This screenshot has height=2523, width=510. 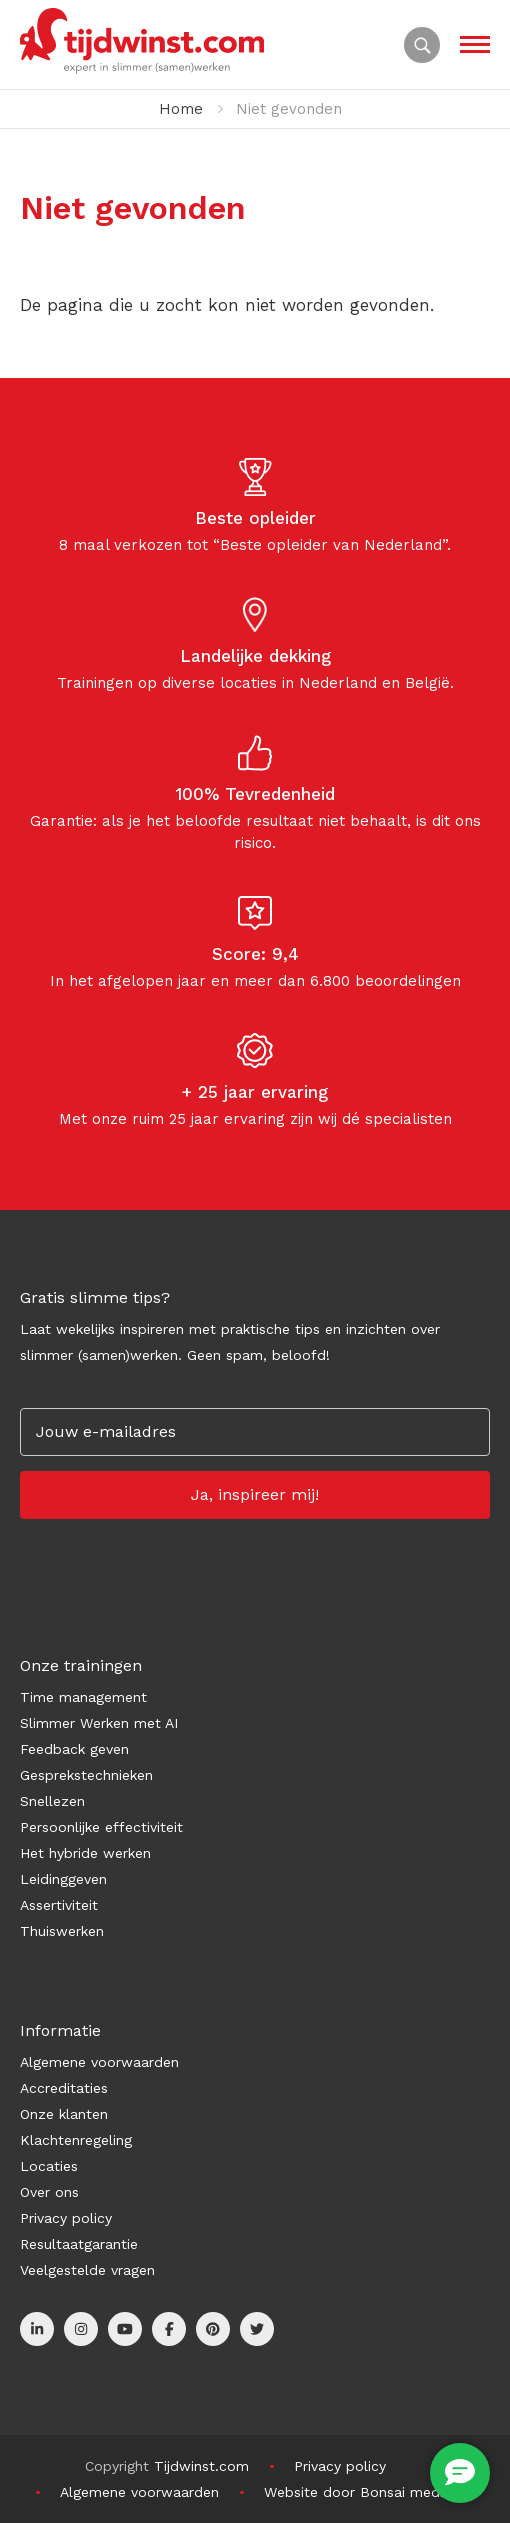 What do you see at coordinates (49, 2166) in the screenshot?
I see `Locaties` at bounding box center [49, 2166].